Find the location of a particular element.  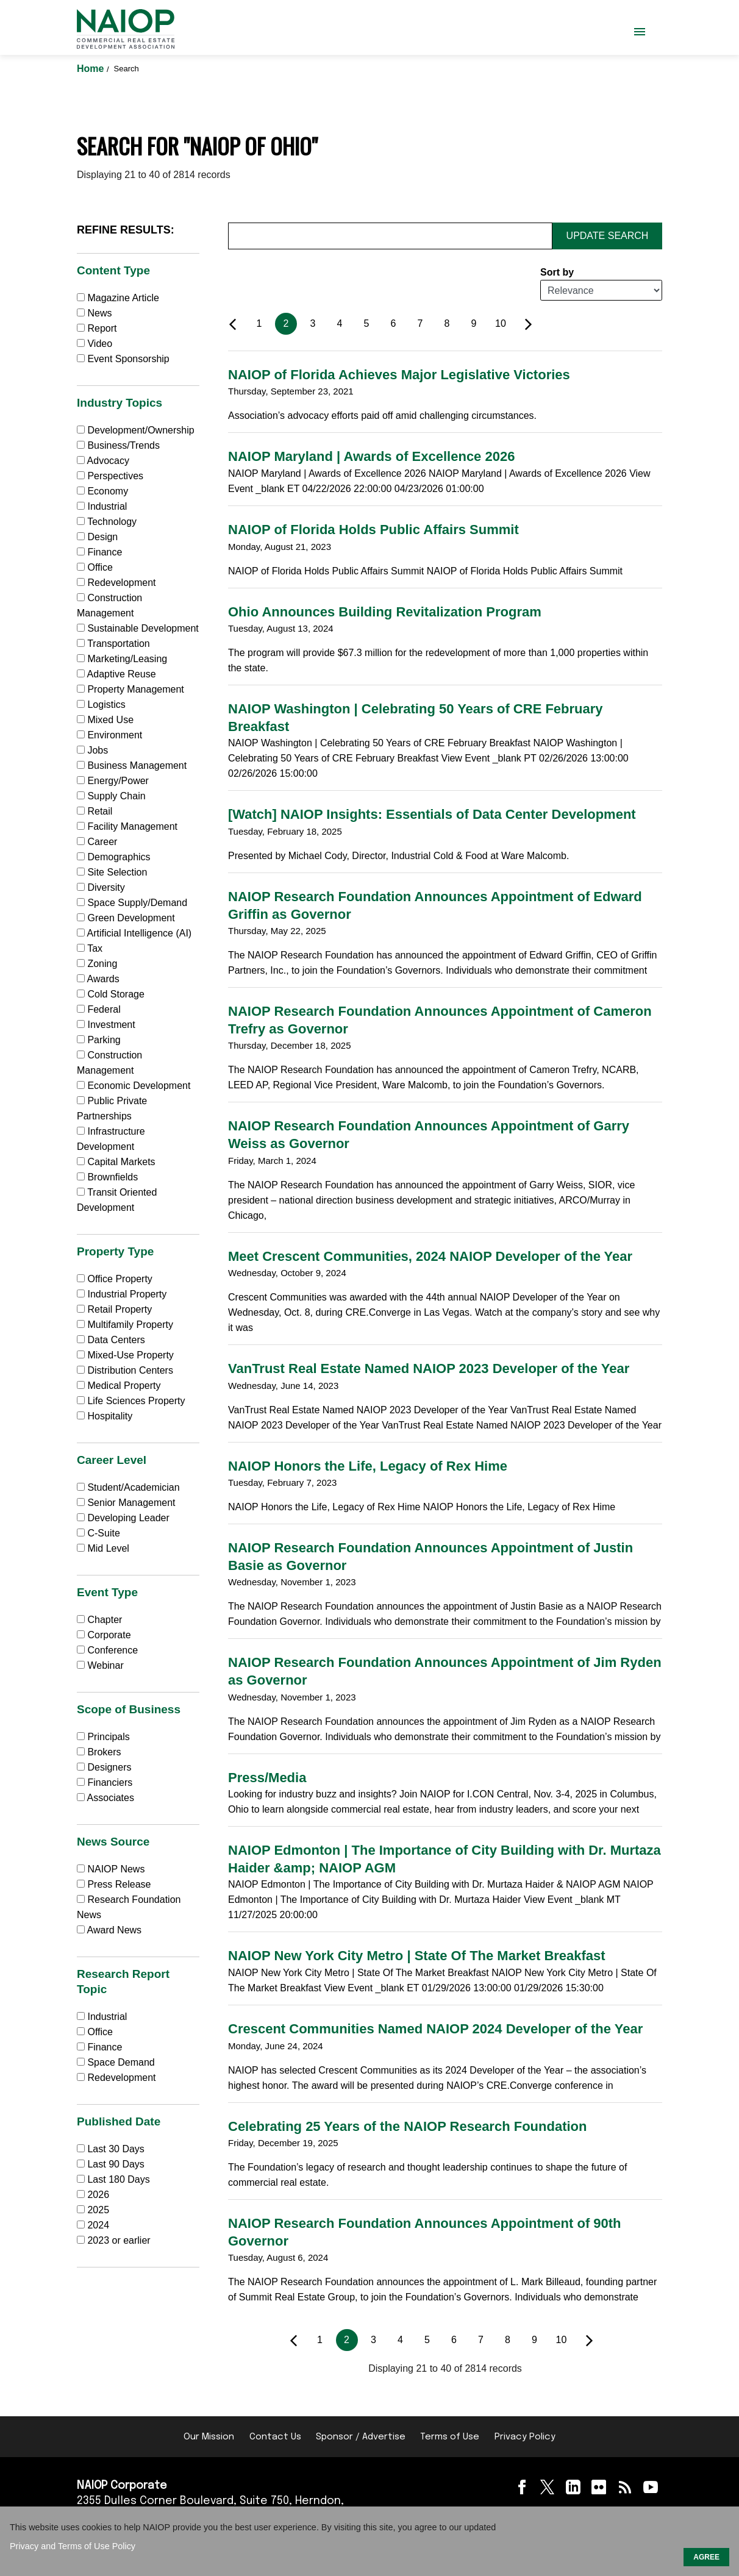

Ohio Announces Building Revitalization Program is located at coordinates (384, 611).